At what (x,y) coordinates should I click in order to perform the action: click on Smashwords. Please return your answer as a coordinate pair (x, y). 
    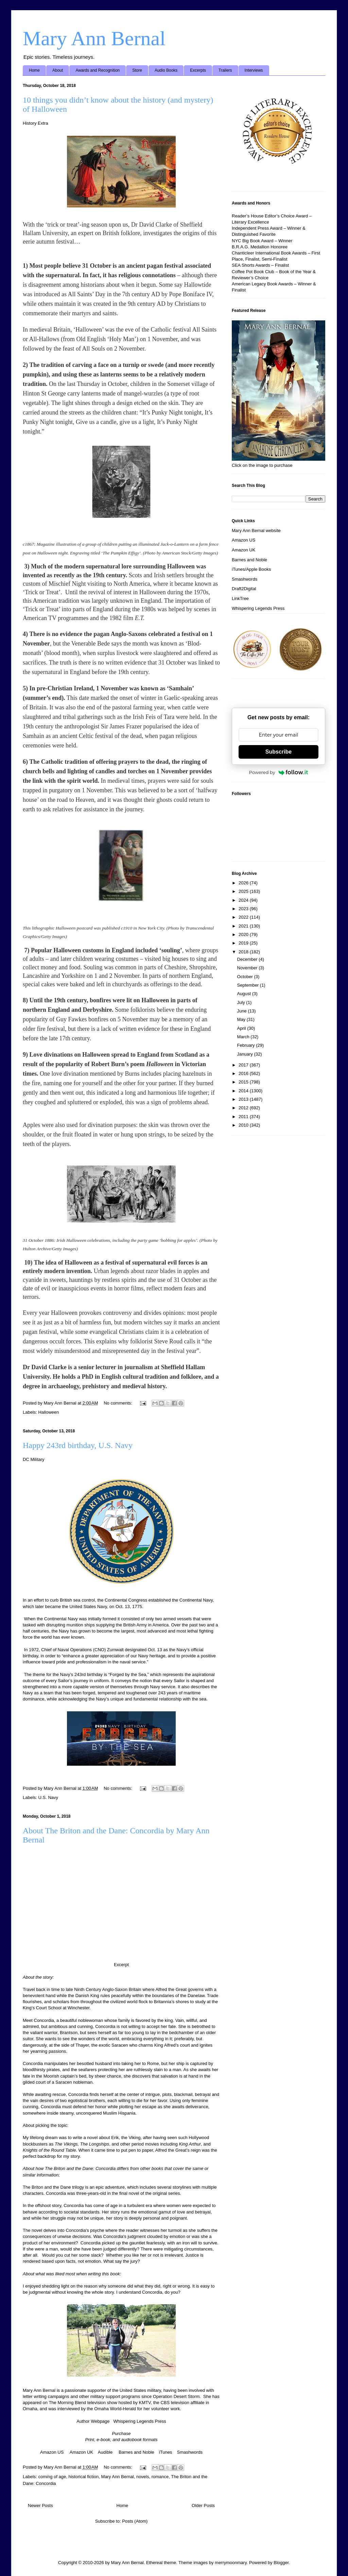
    Looking at the image, I should click on (190, 2452).